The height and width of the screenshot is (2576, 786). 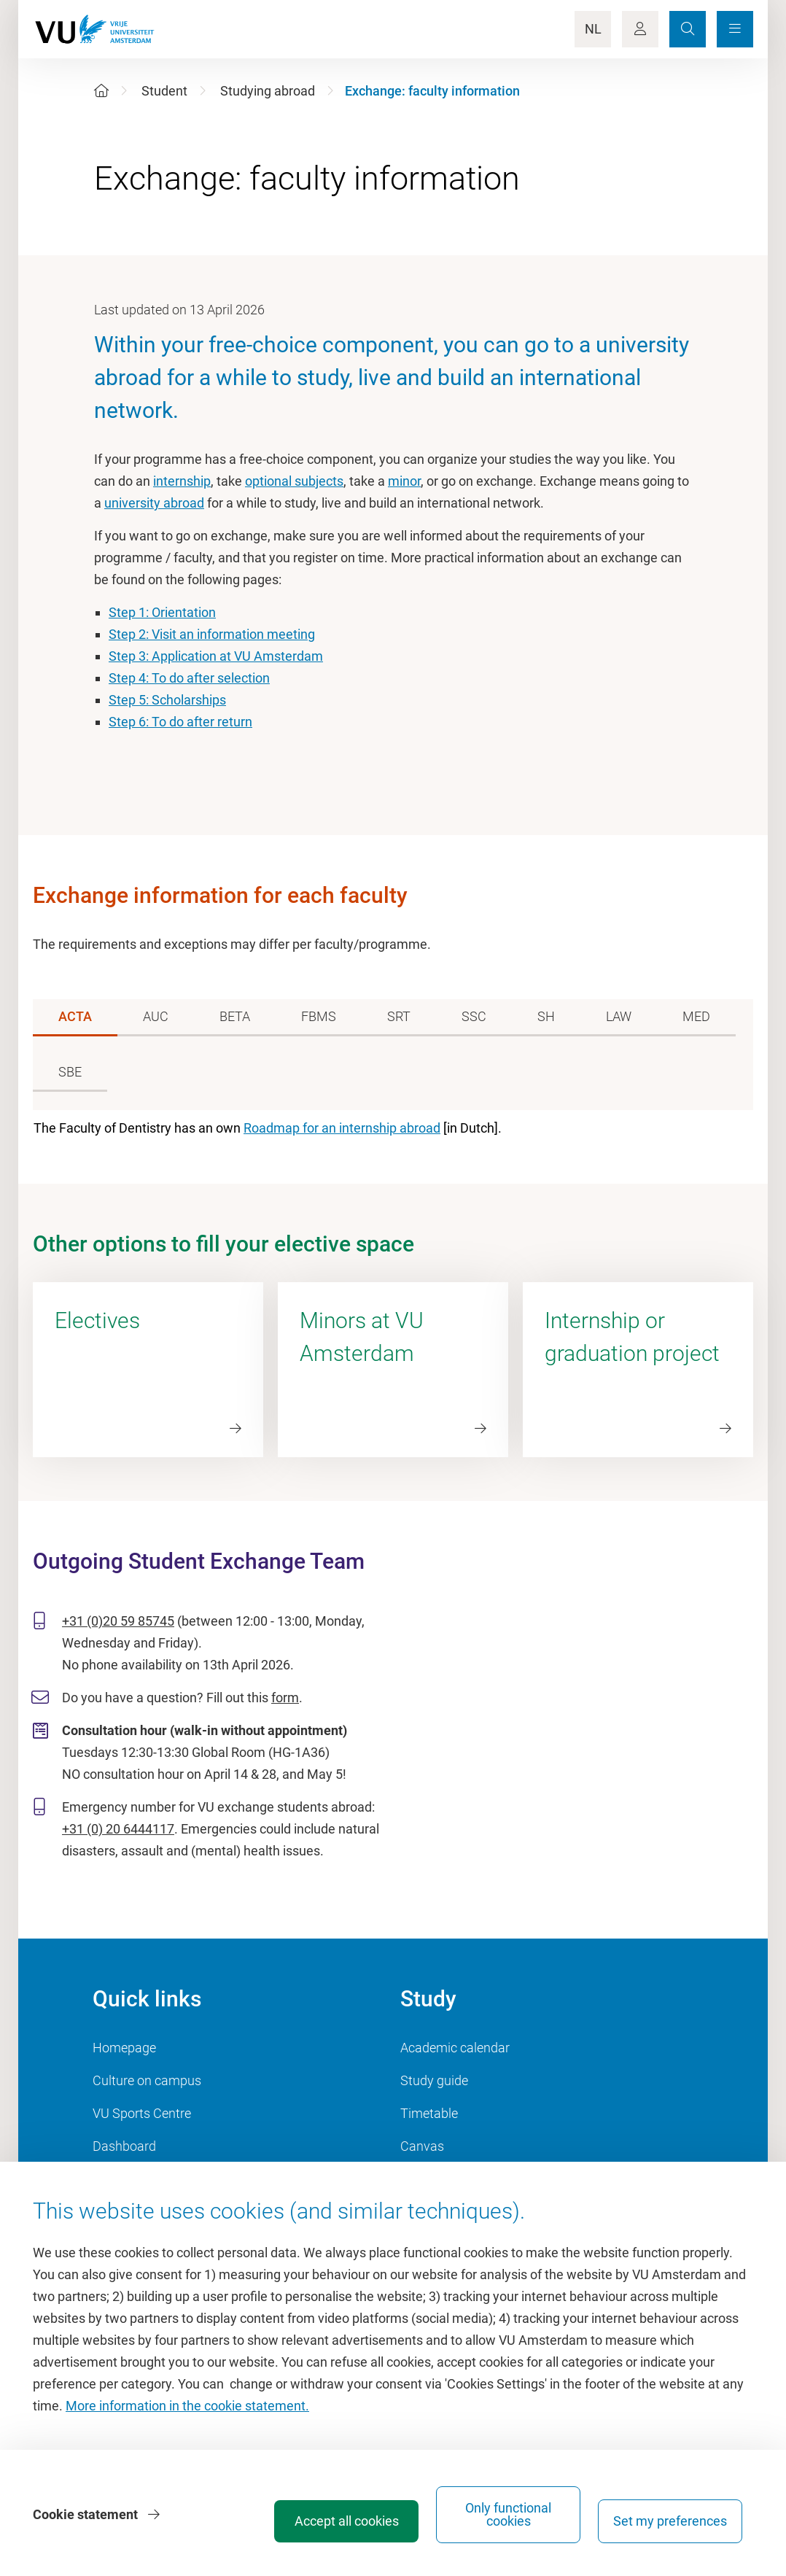 What do you see at coordinates (212, 634) in the screenshot?
I see `Step 2: Visit an information meeting` at bounding box center [212, 634].